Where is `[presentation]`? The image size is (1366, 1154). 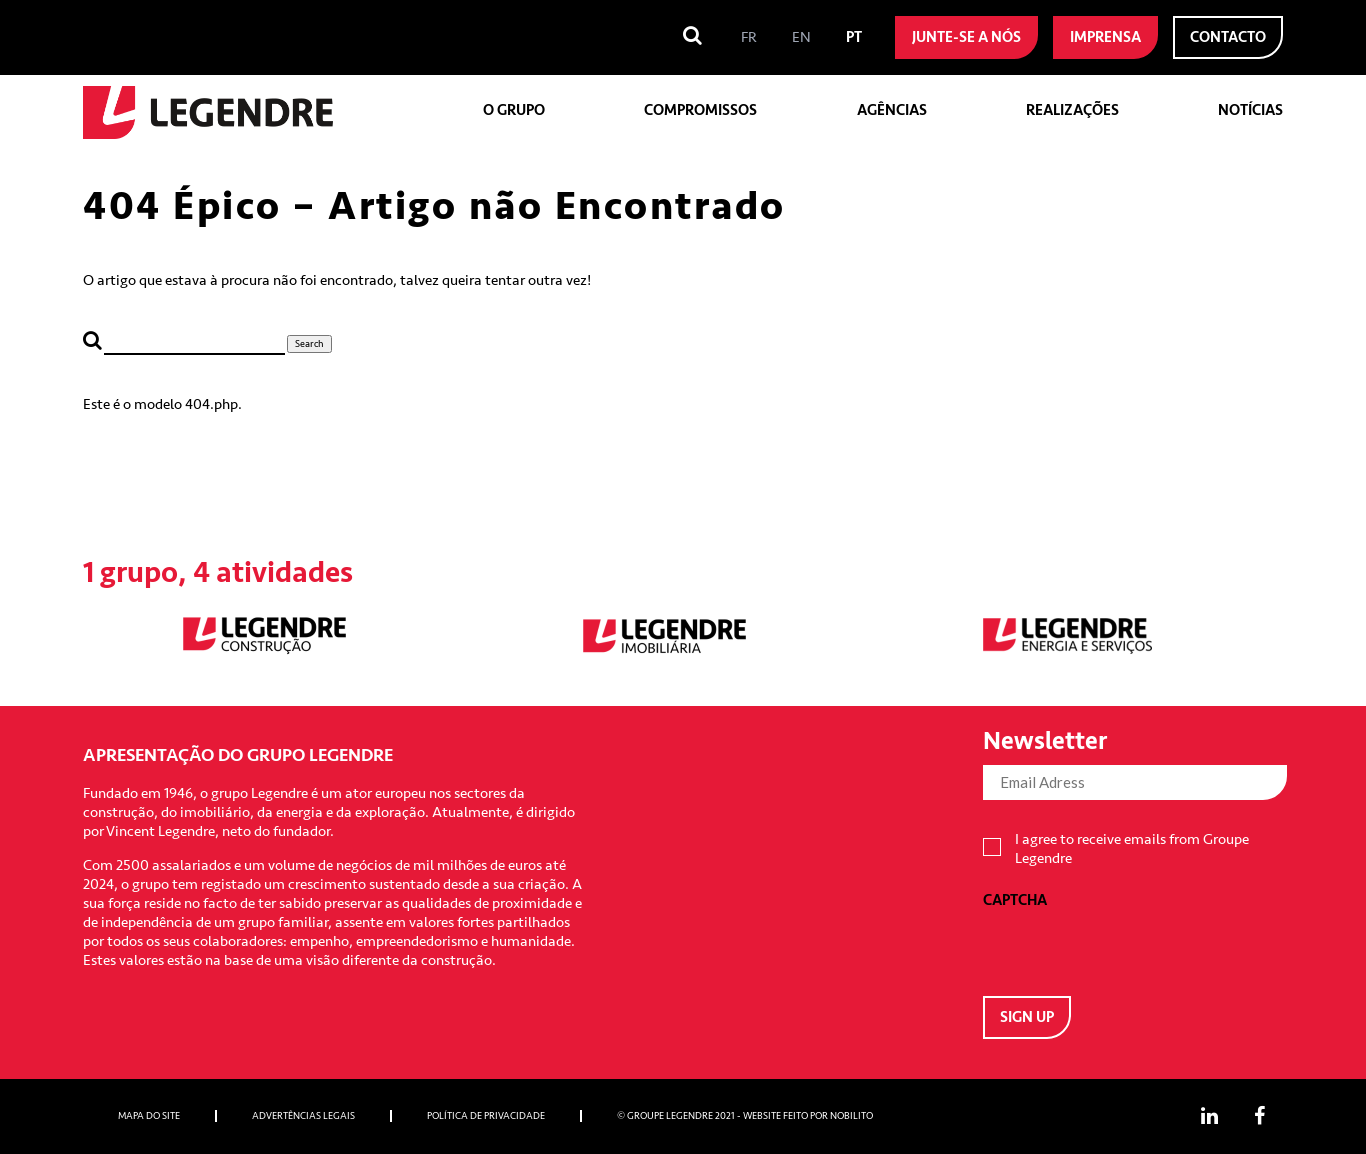 [presentation] is located at coordinates (1135, 949).